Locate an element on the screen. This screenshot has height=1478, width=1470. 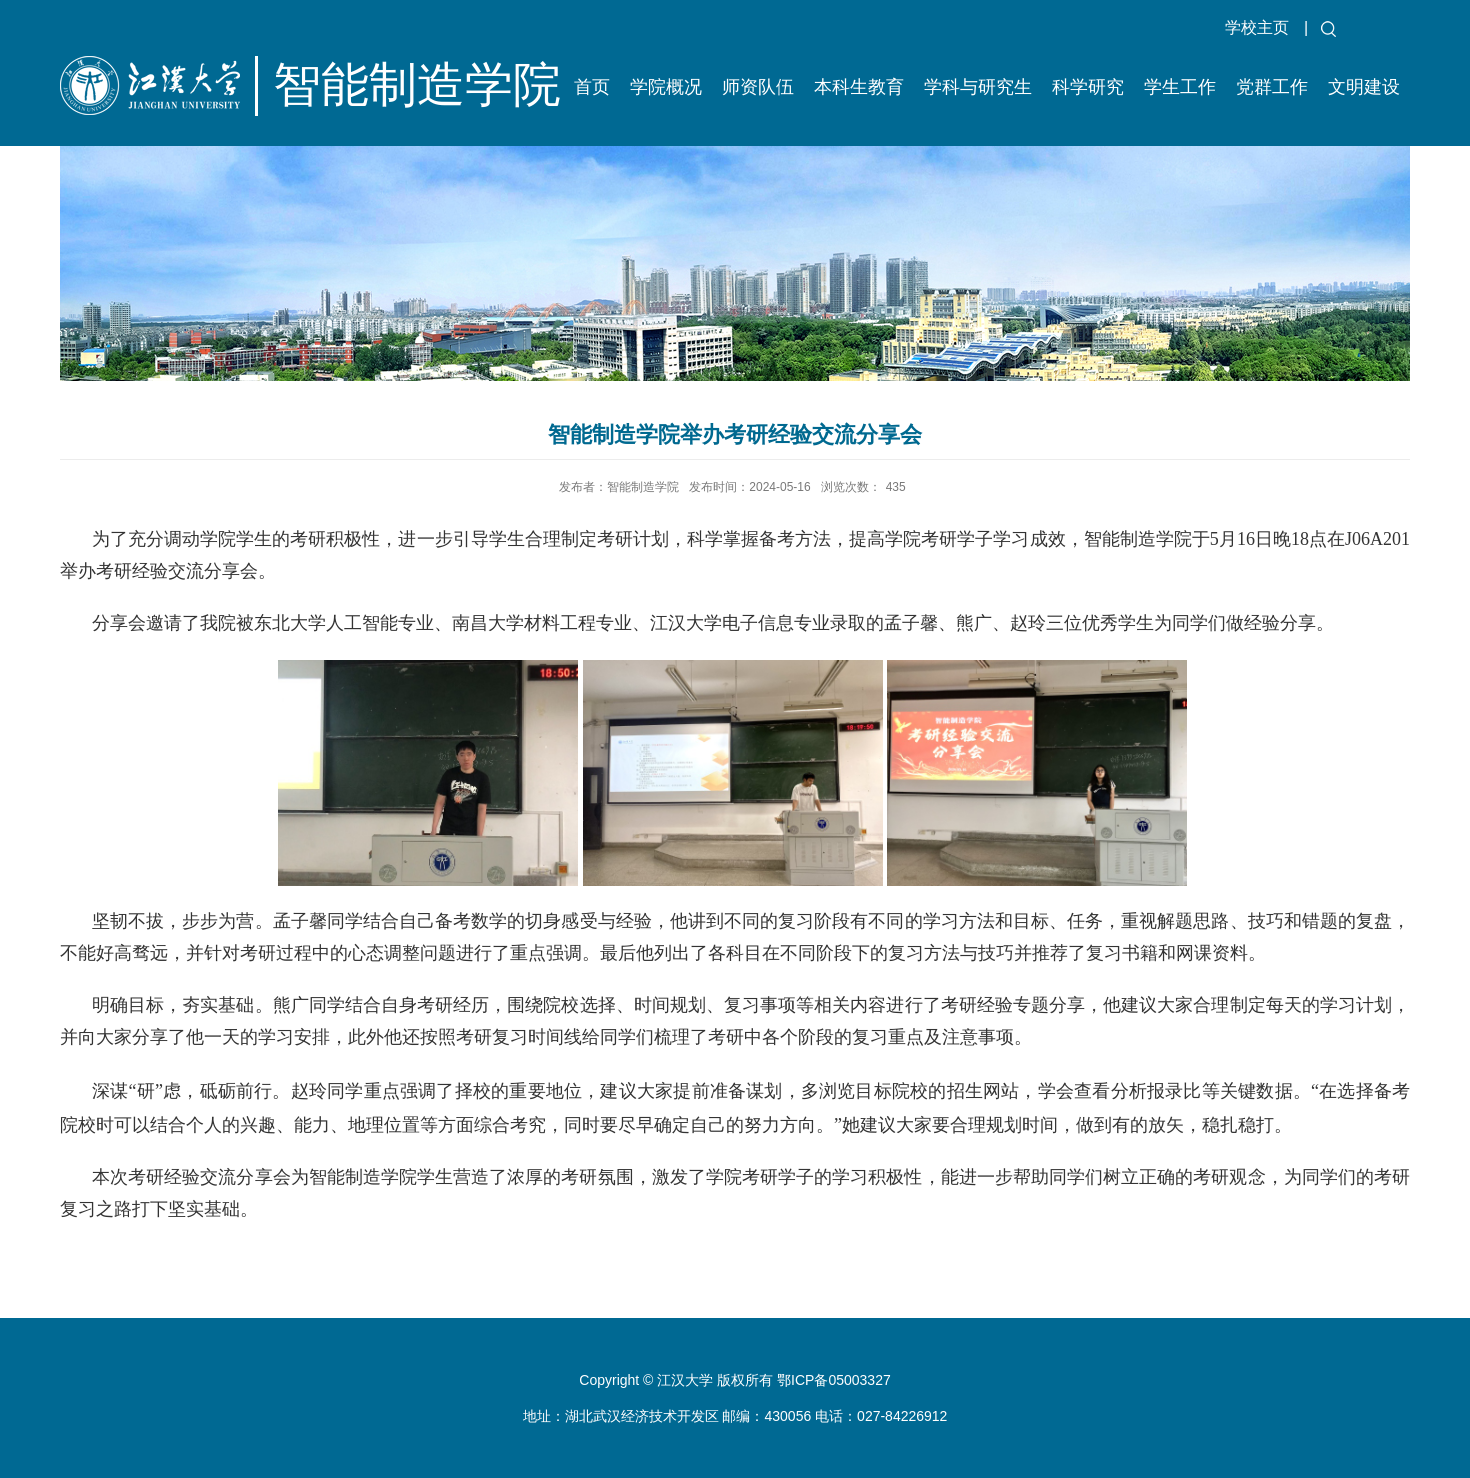
党群工作 is located at coordinates (1272, 87).